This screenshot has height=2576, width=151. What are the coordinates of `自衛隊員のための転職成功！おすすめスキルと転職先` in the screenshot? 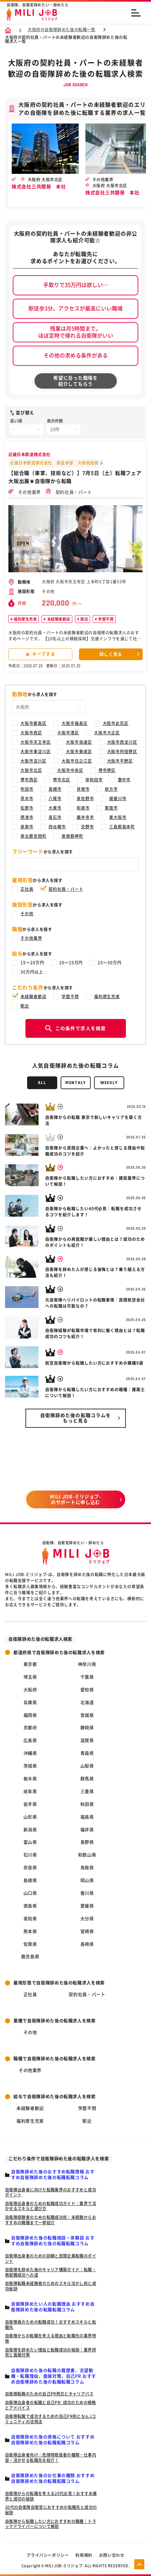 It's located at (50, 2324).